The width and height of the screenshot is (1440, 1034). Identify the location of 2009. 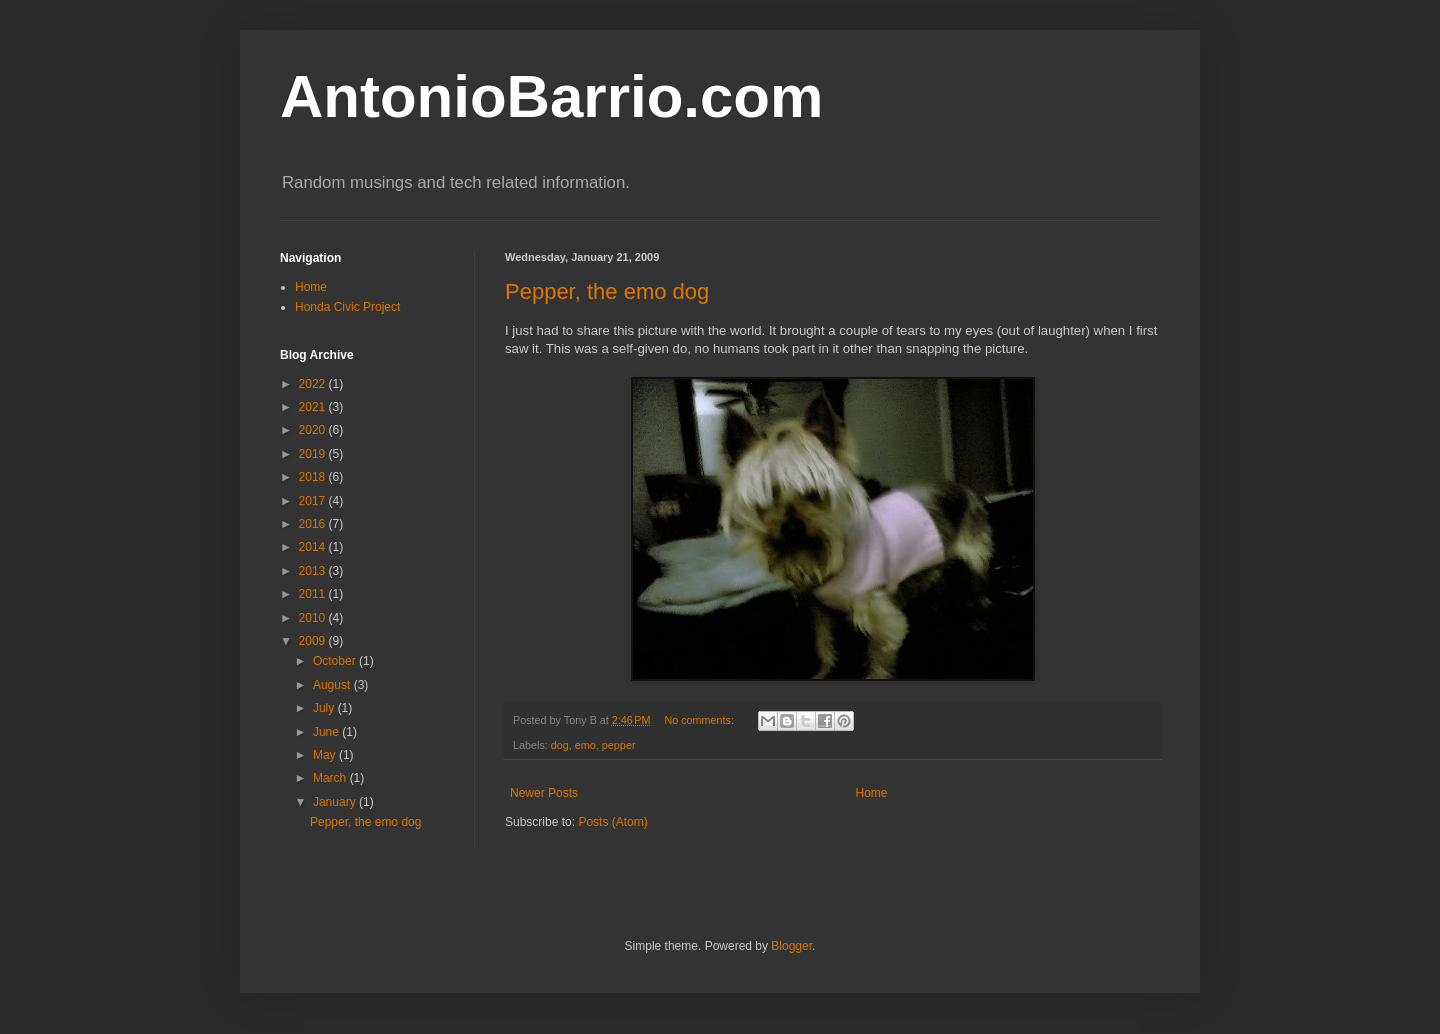
(314, 641).